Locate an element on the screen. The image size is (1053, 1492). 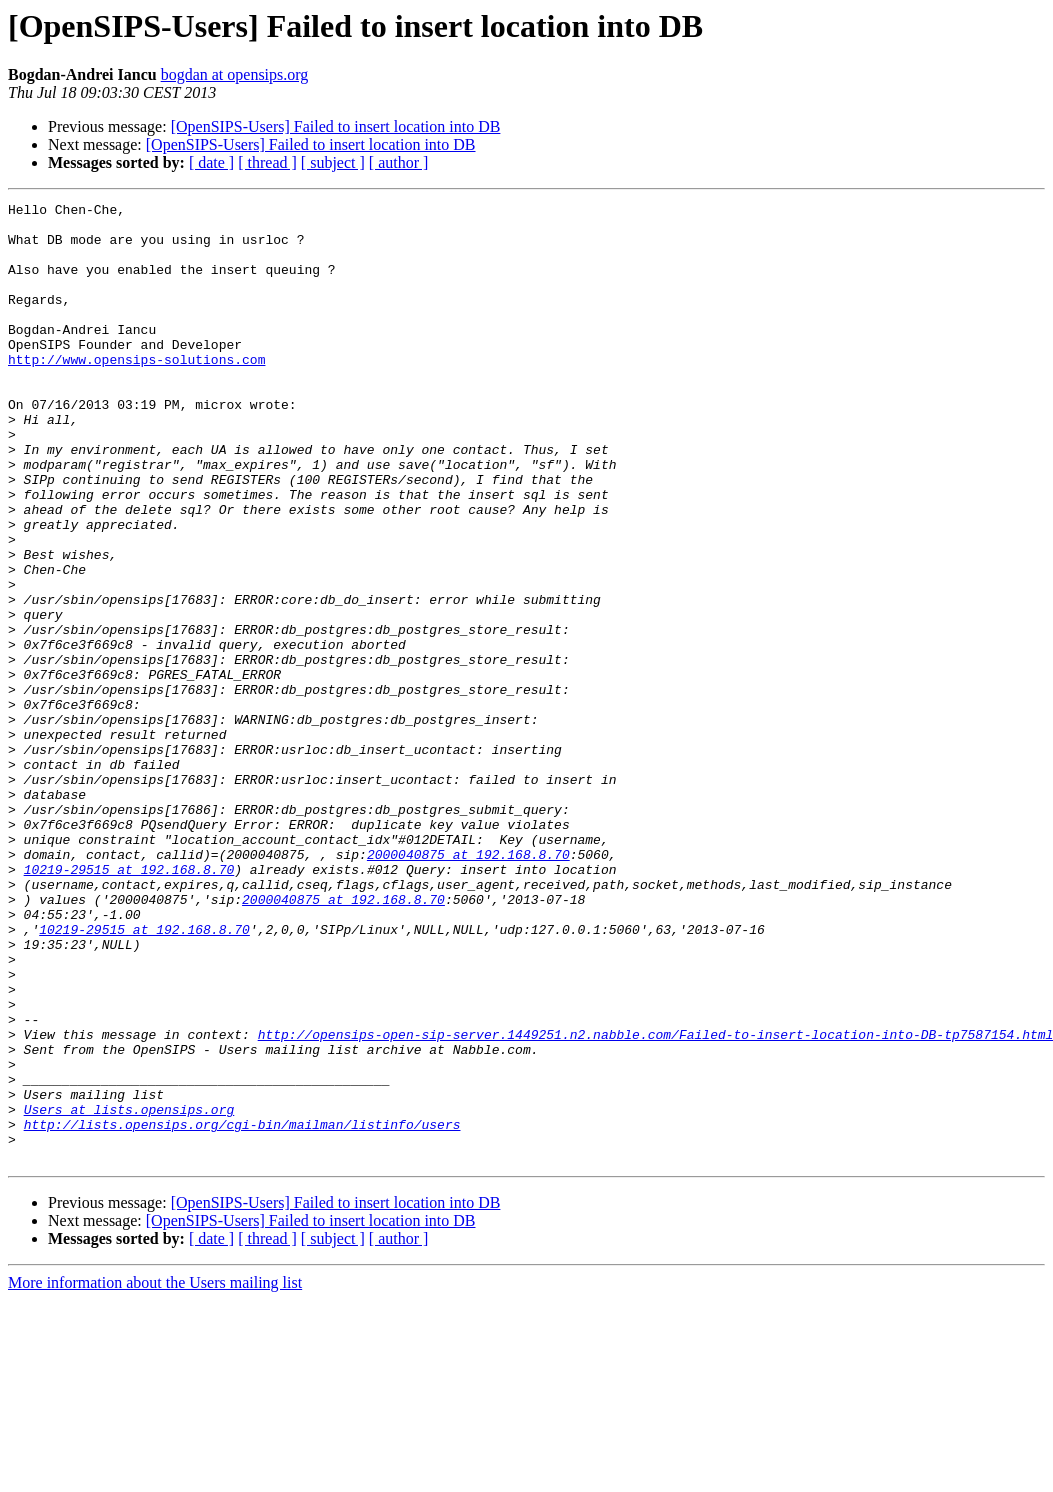
Users at lists.opensips.org is located at coordinates (129, 1292).